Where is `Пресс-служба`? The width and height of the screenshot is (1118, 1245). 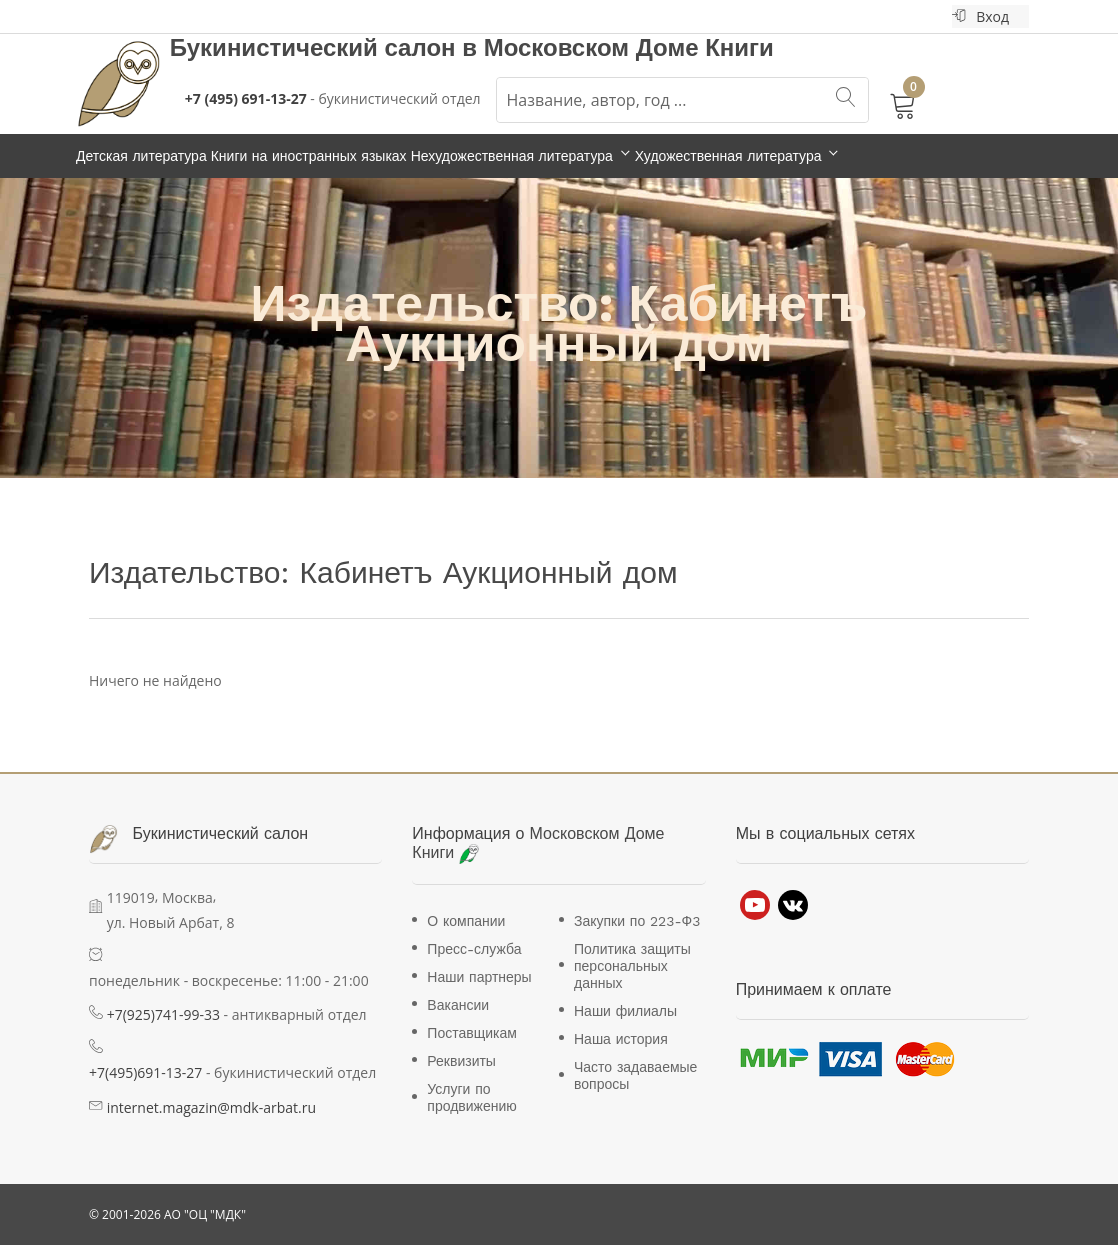
Пресс-служба is located at coordinates (474, 949).